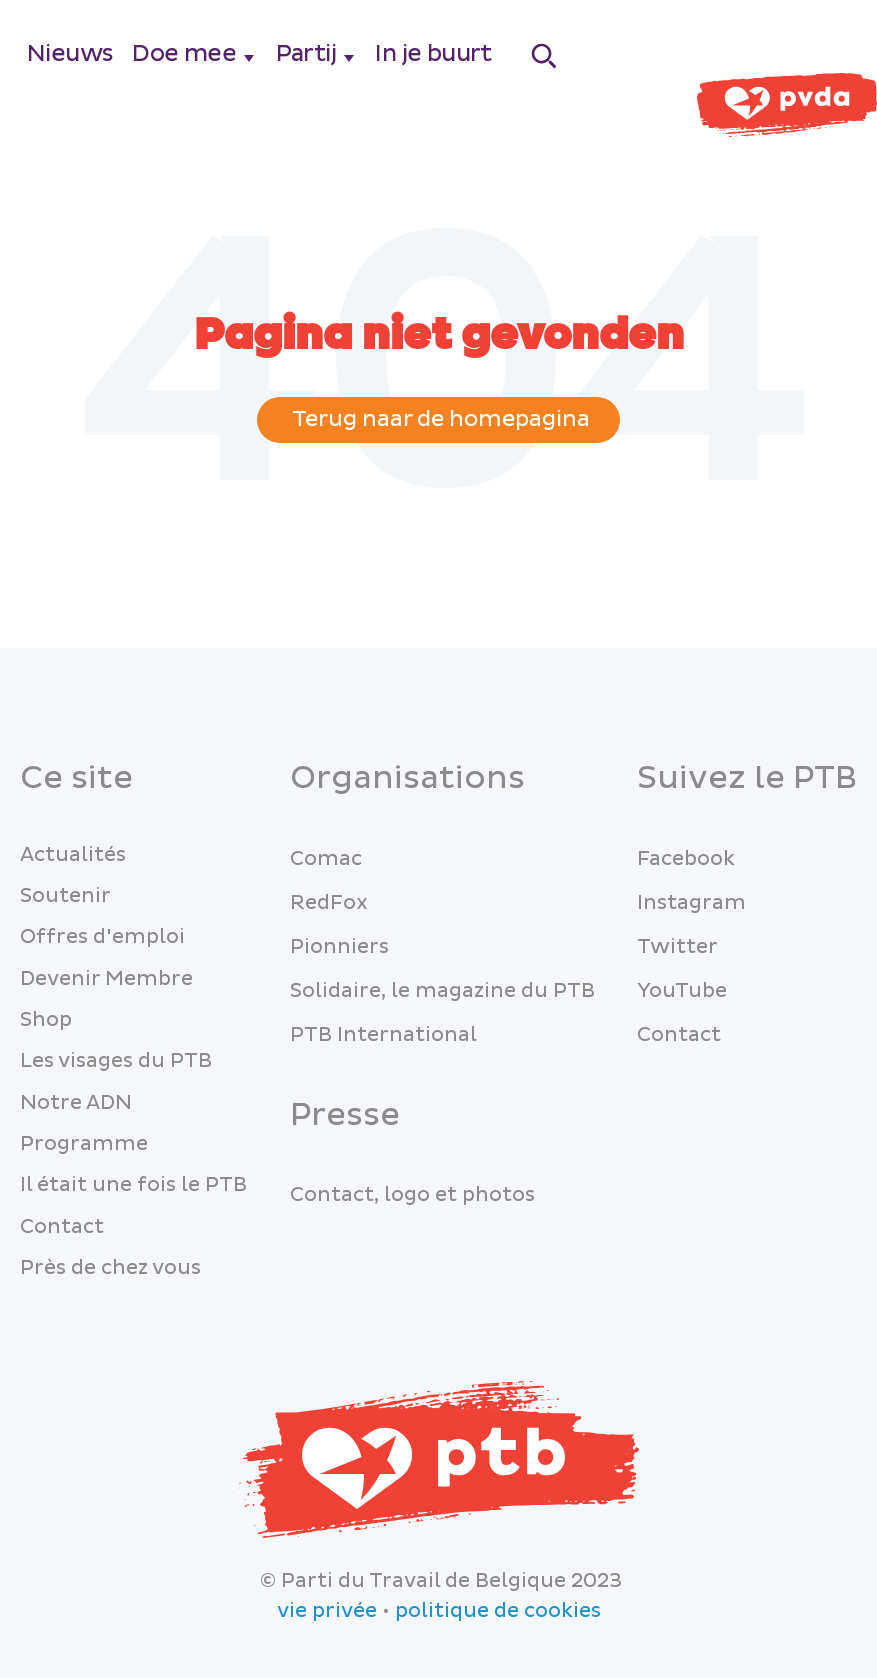 Image resolution: width=877 pixels, height=1678 pixels. Describe the element at coordinates (383, 1035) in the screenshot. I see `PTB International [menuitem]` at that location.